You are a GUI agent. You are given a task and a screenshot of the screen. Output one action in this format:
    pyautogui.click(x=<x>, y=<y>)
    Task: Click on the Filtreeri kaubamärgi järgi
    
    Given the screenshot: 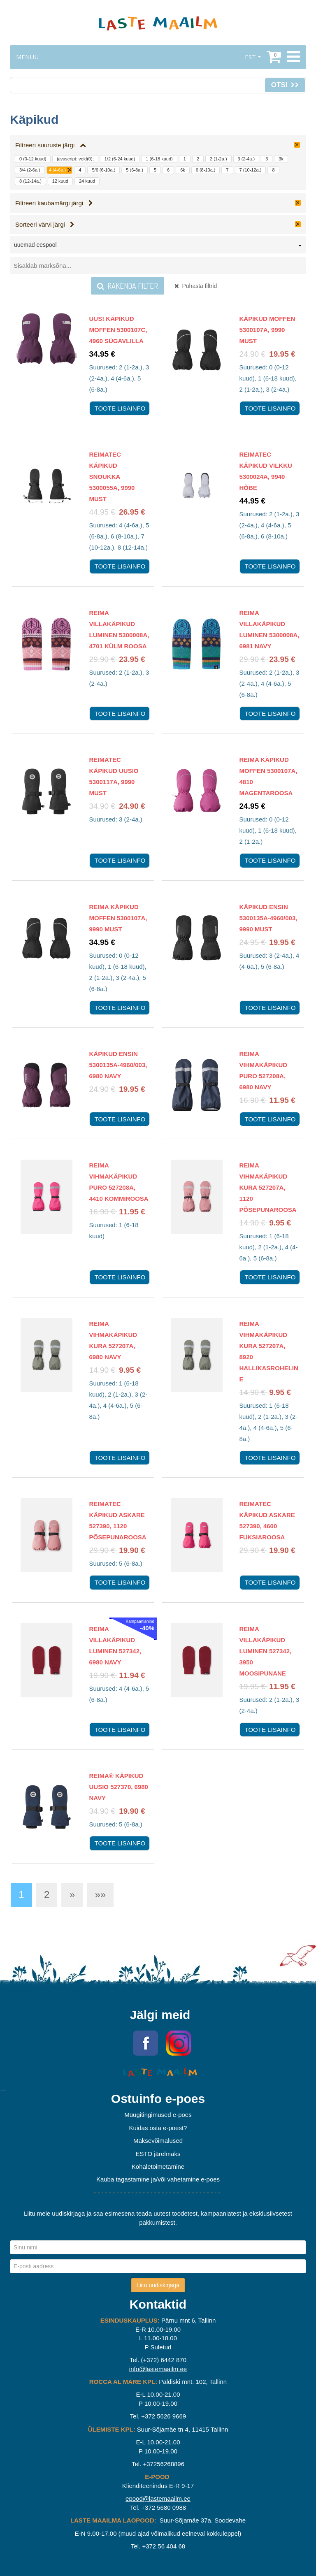 What is the action you would take?
    pyautogui.click(x=54, y=203)
    